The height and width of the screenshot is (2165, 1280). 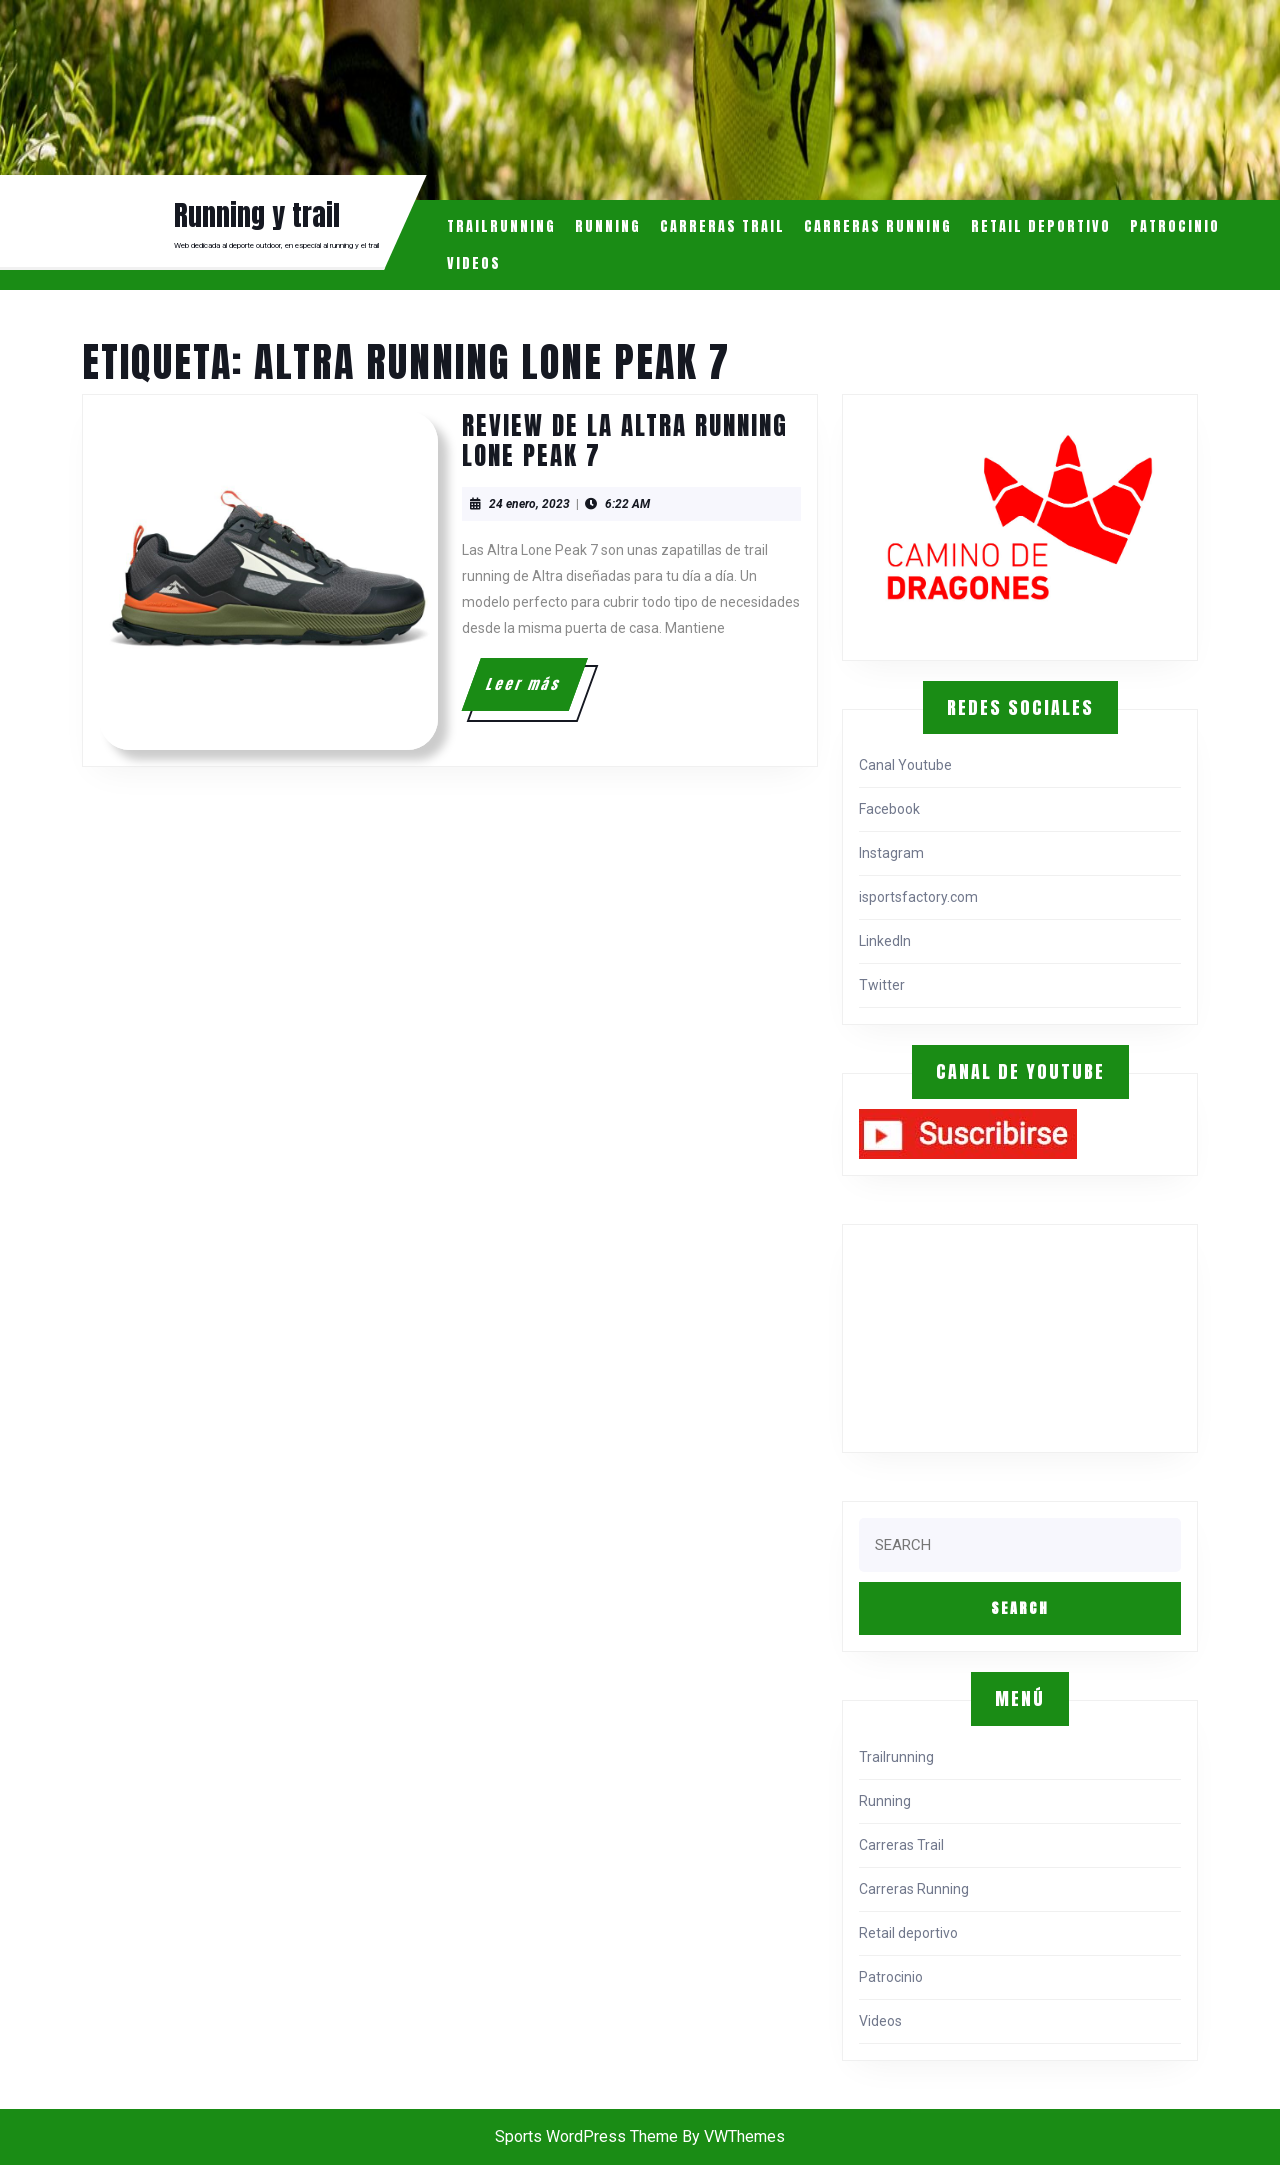 I want to click on Running, so click(x=608, y=226).